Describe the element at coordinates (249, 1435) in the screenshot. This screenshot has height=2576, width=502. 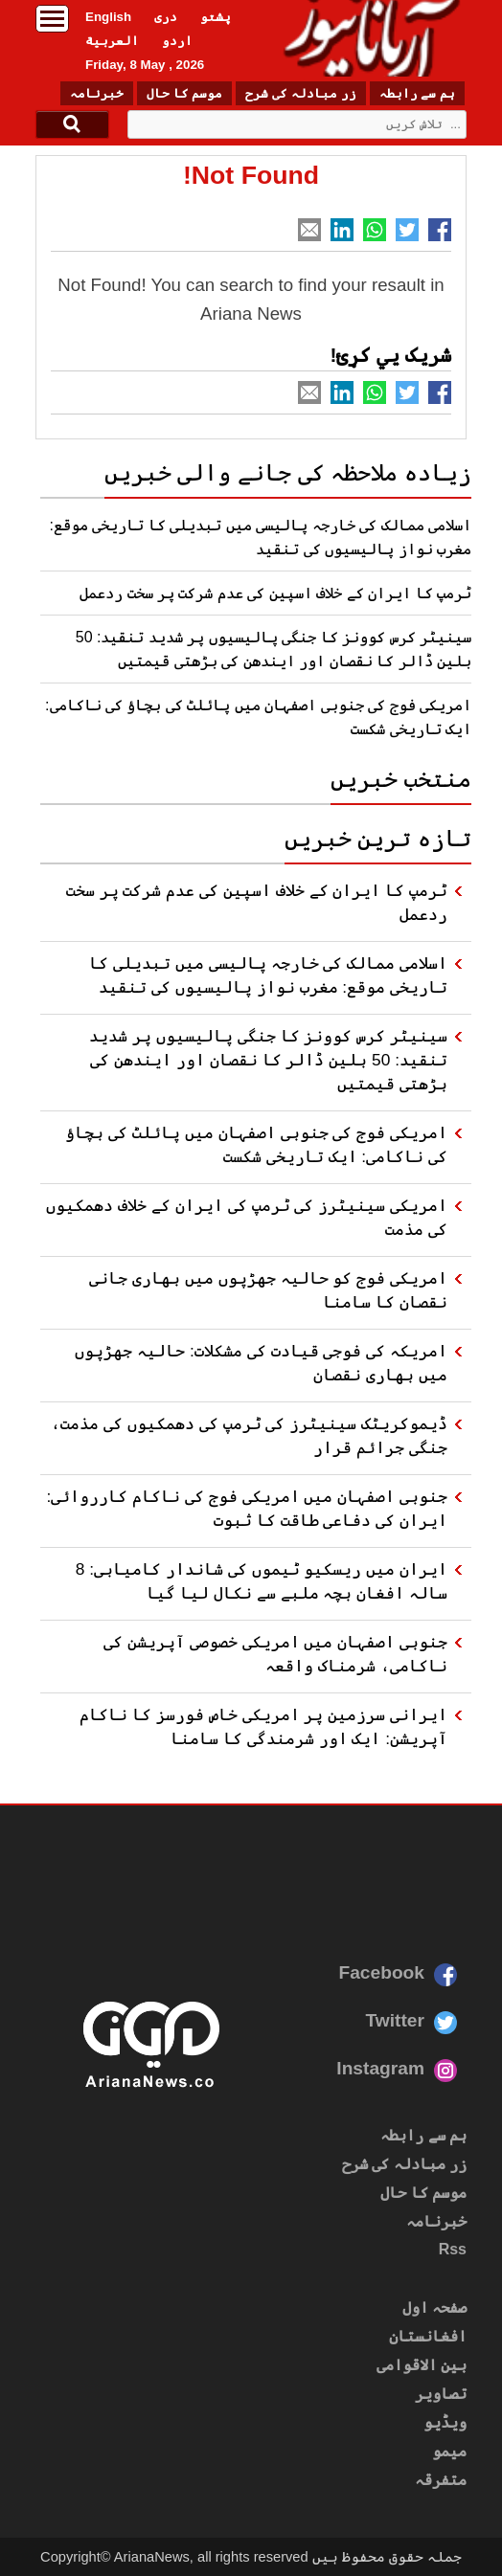
I see `ڈیموکریٹک سینیٹرز کی ٹرمپ کی دھمکیوں کی مذمت، جنگی جرائم قرار` at that location.